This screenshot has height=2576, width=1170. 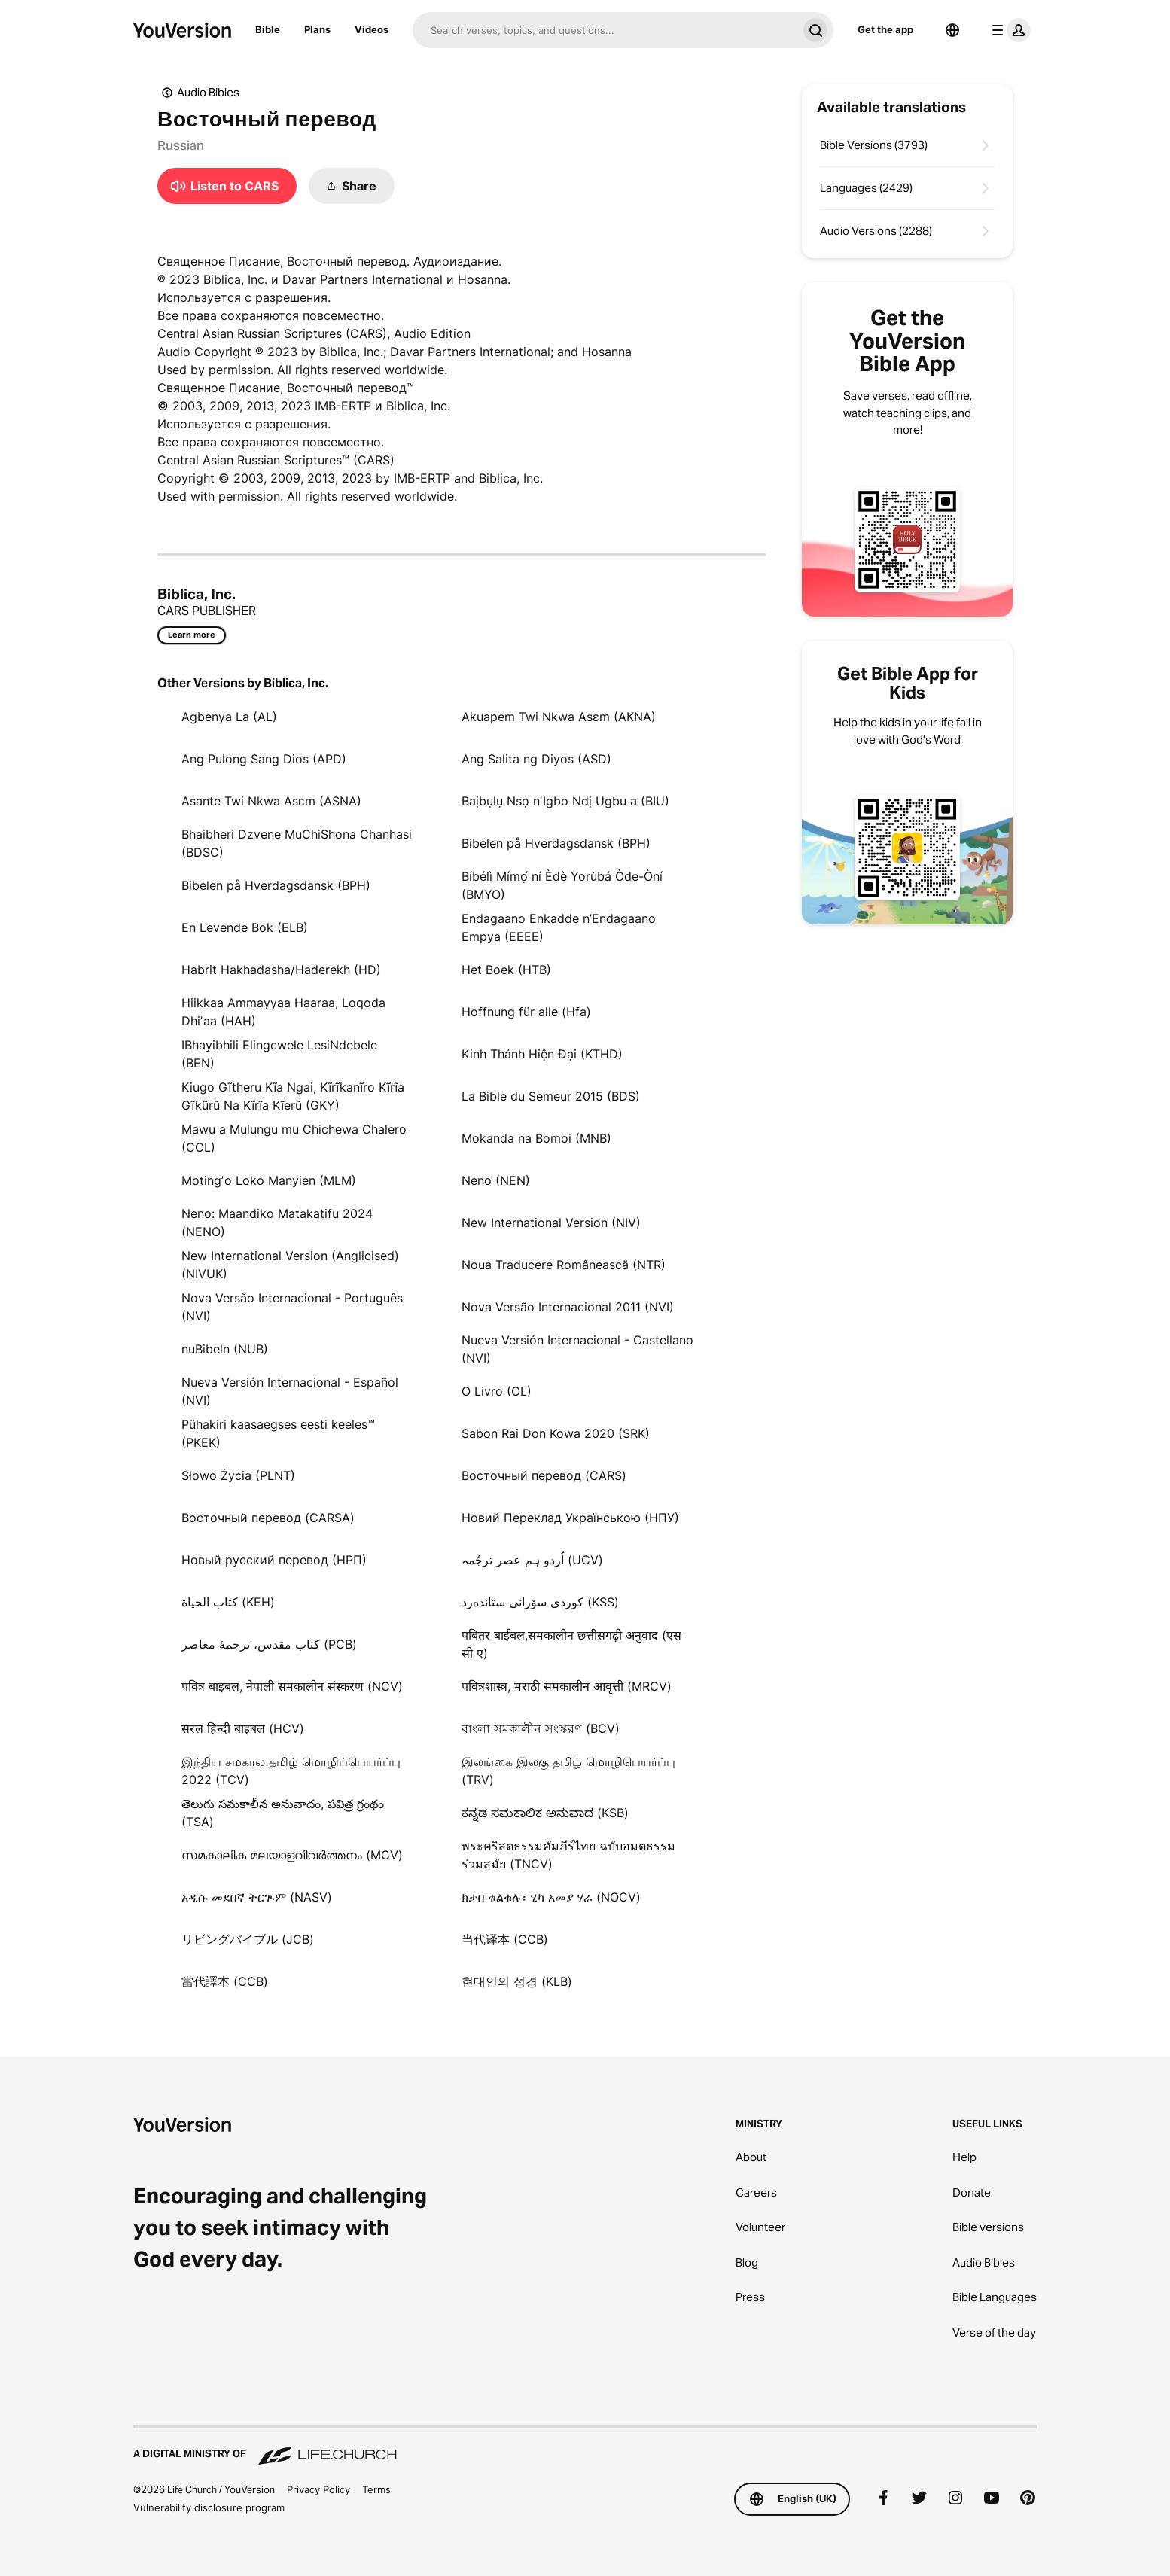 What do you see at coordinates (318, 2489) in the screenshot?
I see `Privacy Policy` at bounding box center [318, 2489].